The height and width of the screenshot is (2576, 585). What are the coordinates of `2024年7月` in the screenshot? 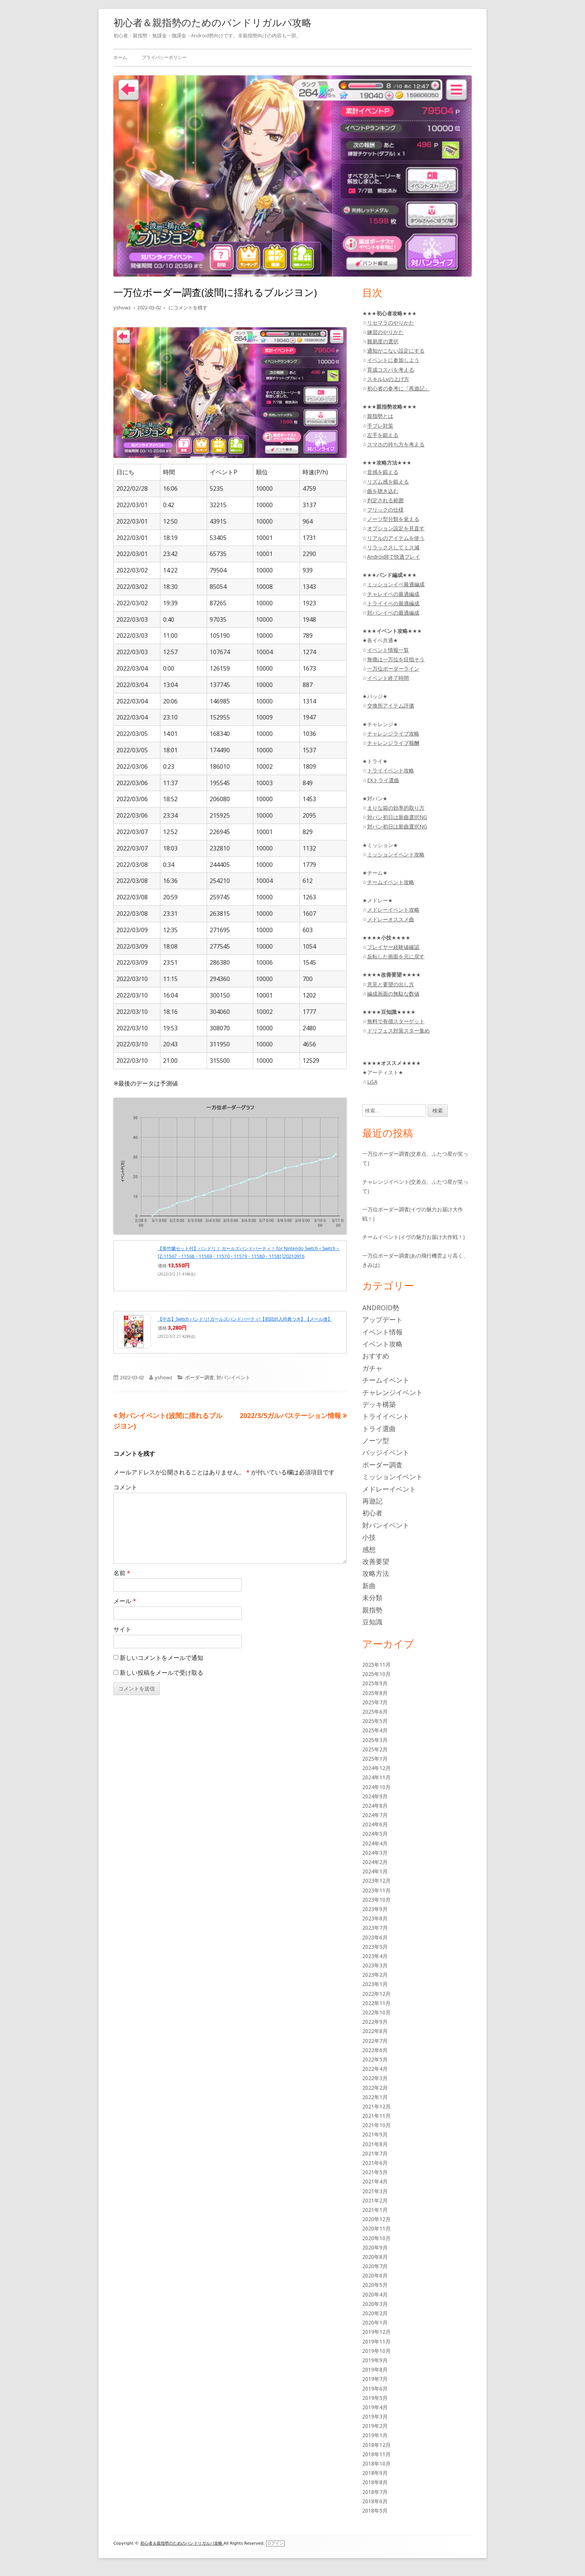 It's located at (375, 1814).